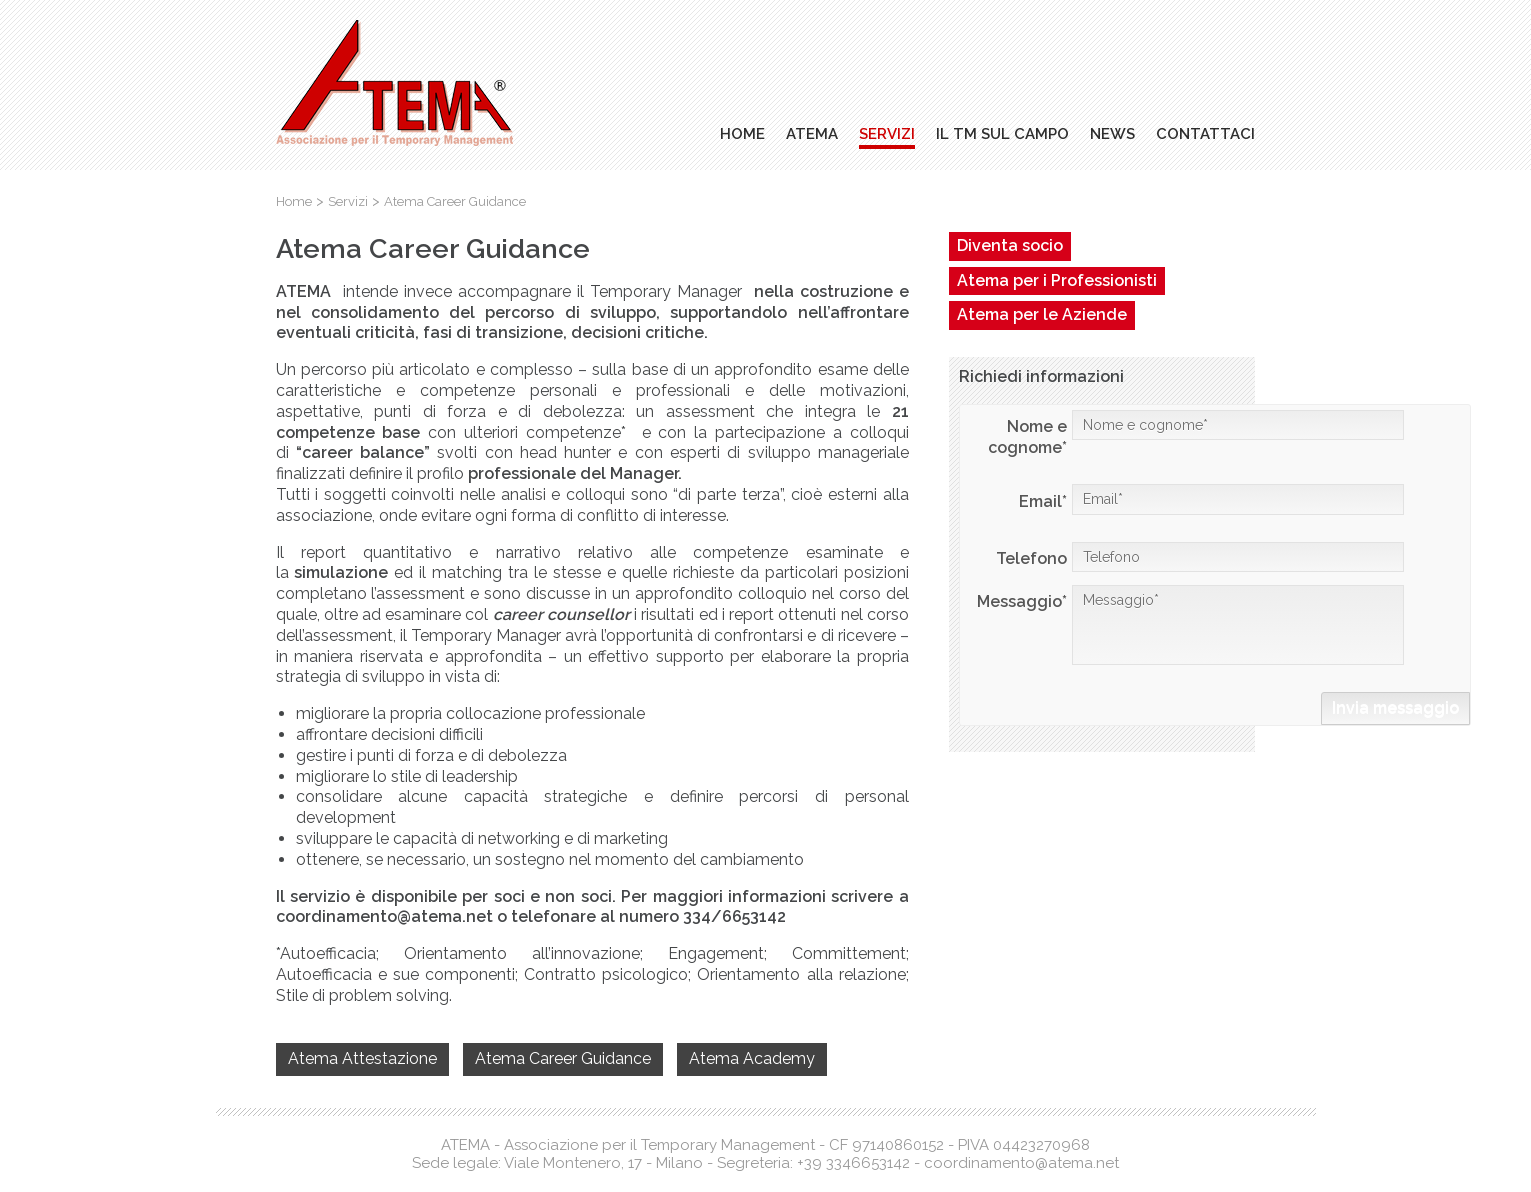 Image resolution: width=1531 pixels, height=1192 pixels. I want to click on Atema Career Guidance, so click(563, 1058).